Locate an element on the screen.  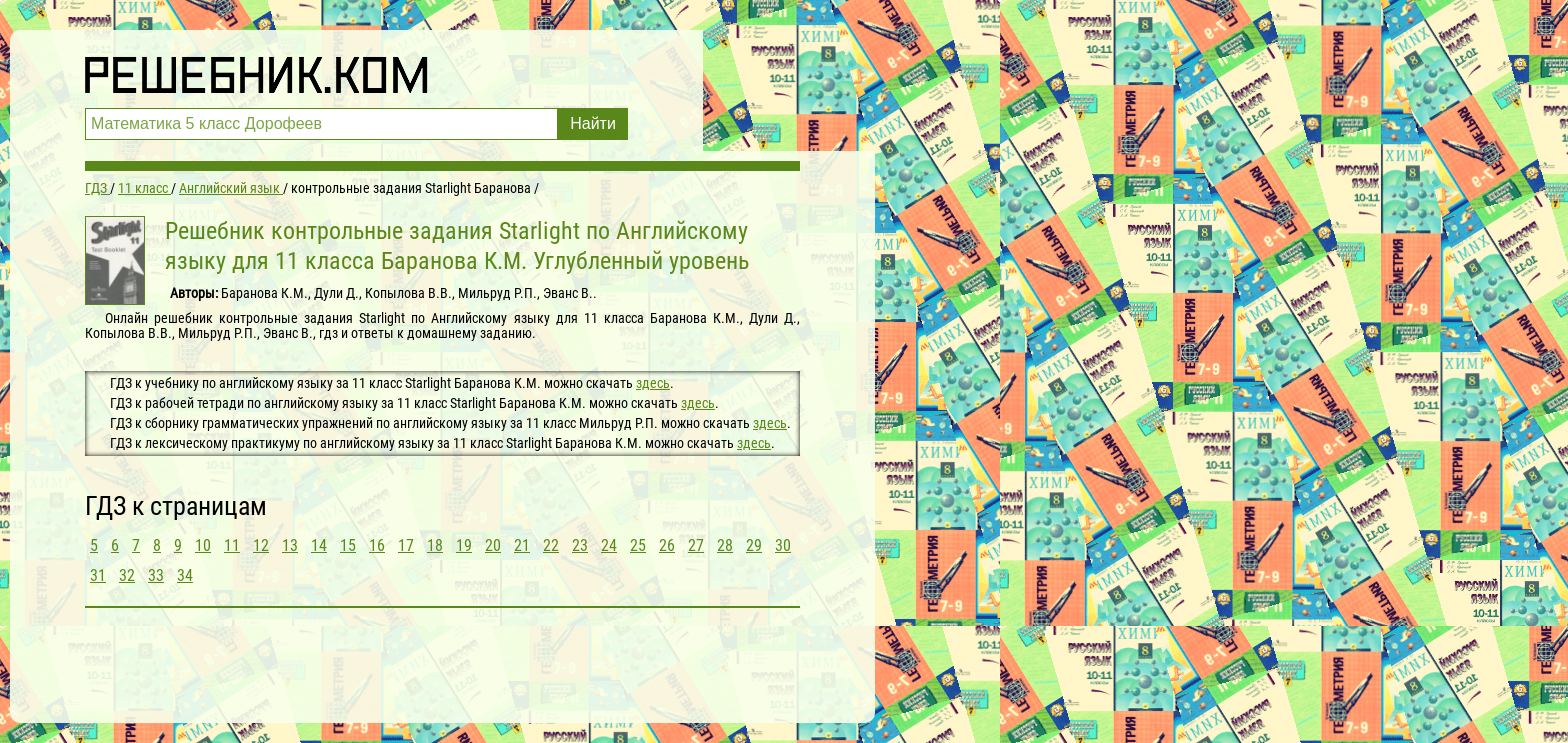
20 is located at coordinates (493, 545).